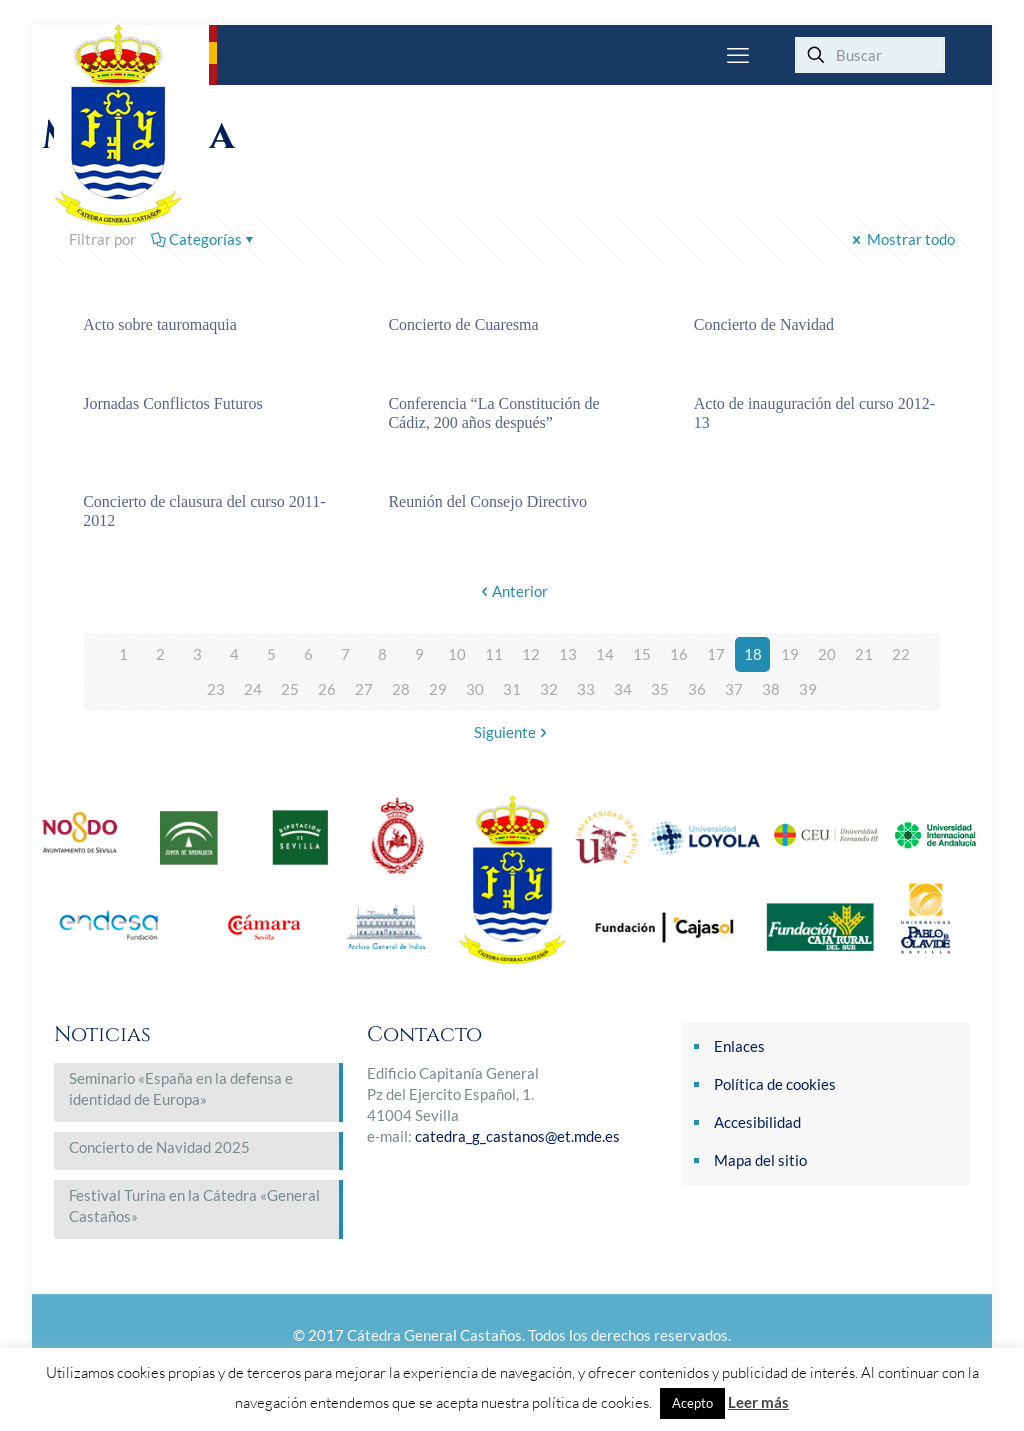 This screenshot has width=1024, height=1431. I want to click on 35, so click(660, 689).